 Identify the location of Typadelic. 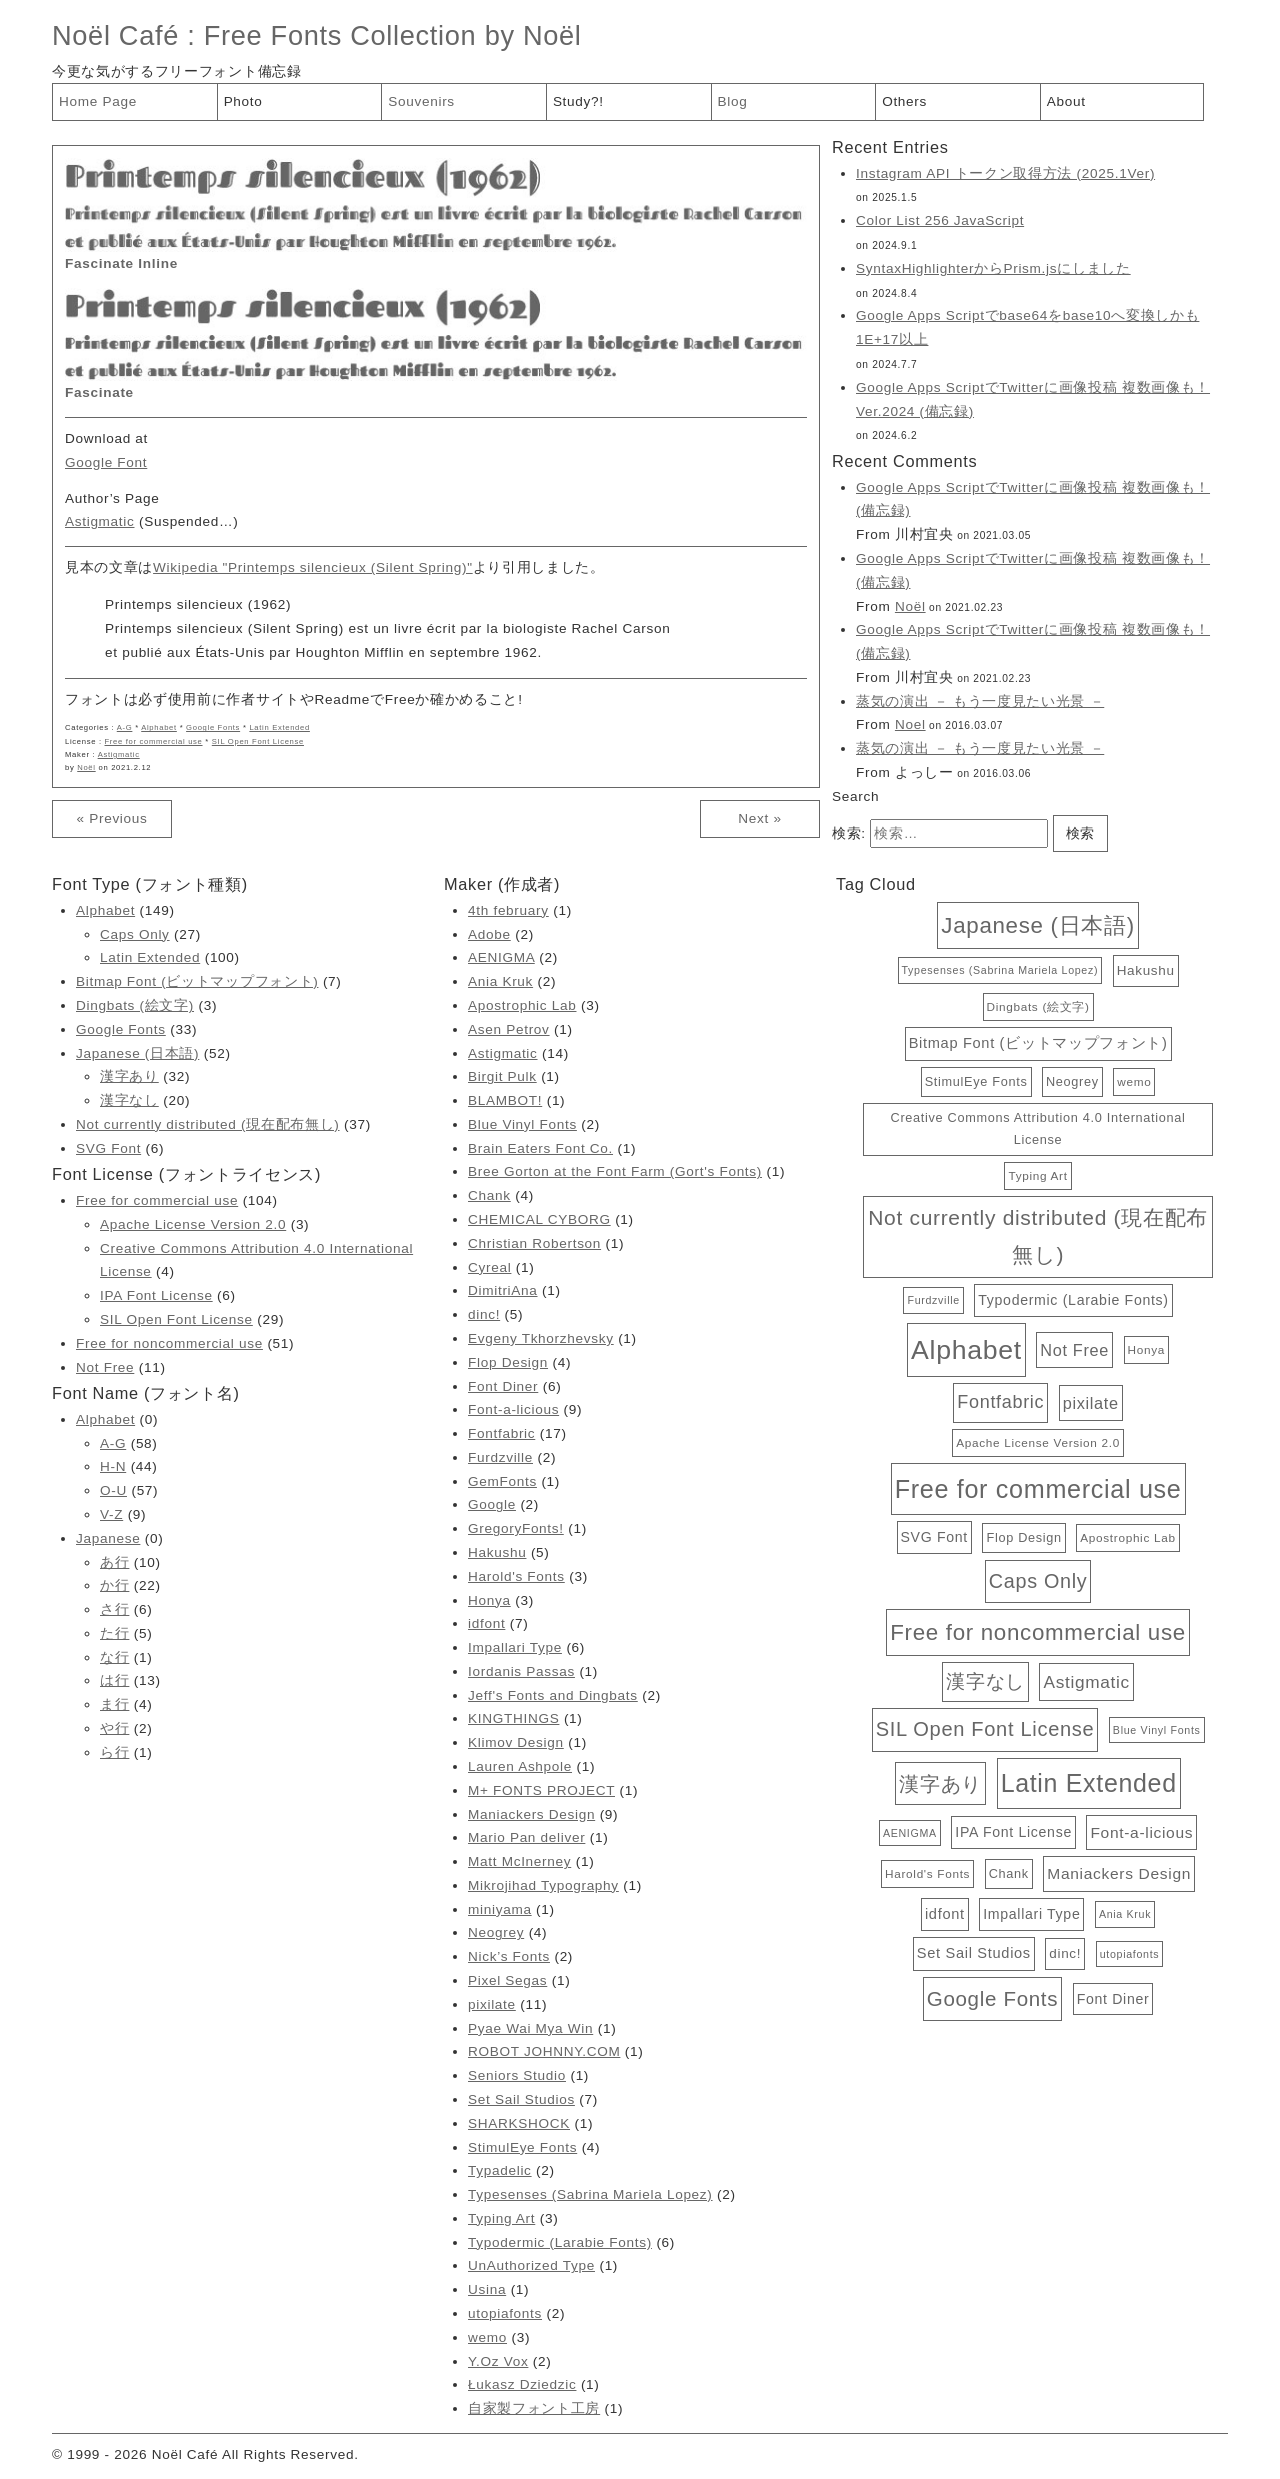
(500, 2170).